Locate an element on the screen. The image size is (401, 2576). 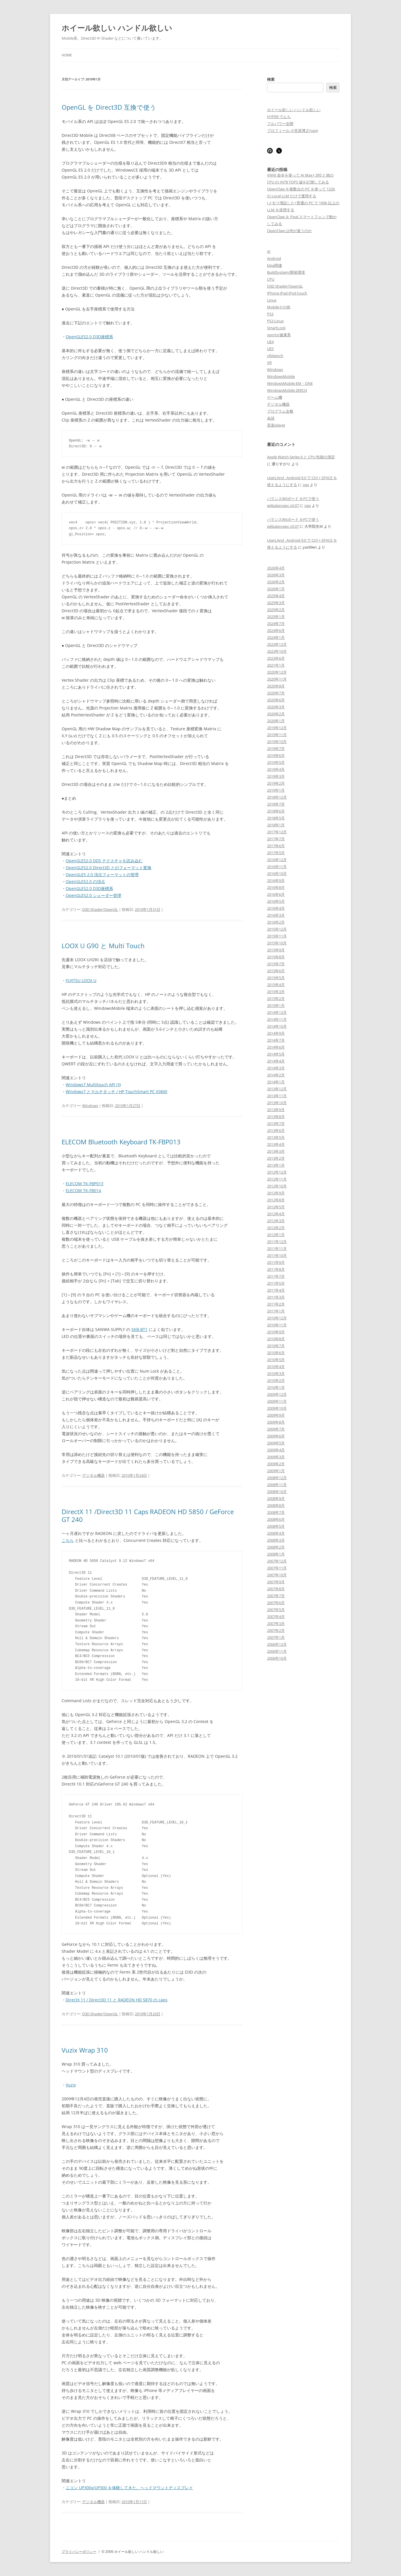
2006年12月 is located at coordinates (277, 1644).